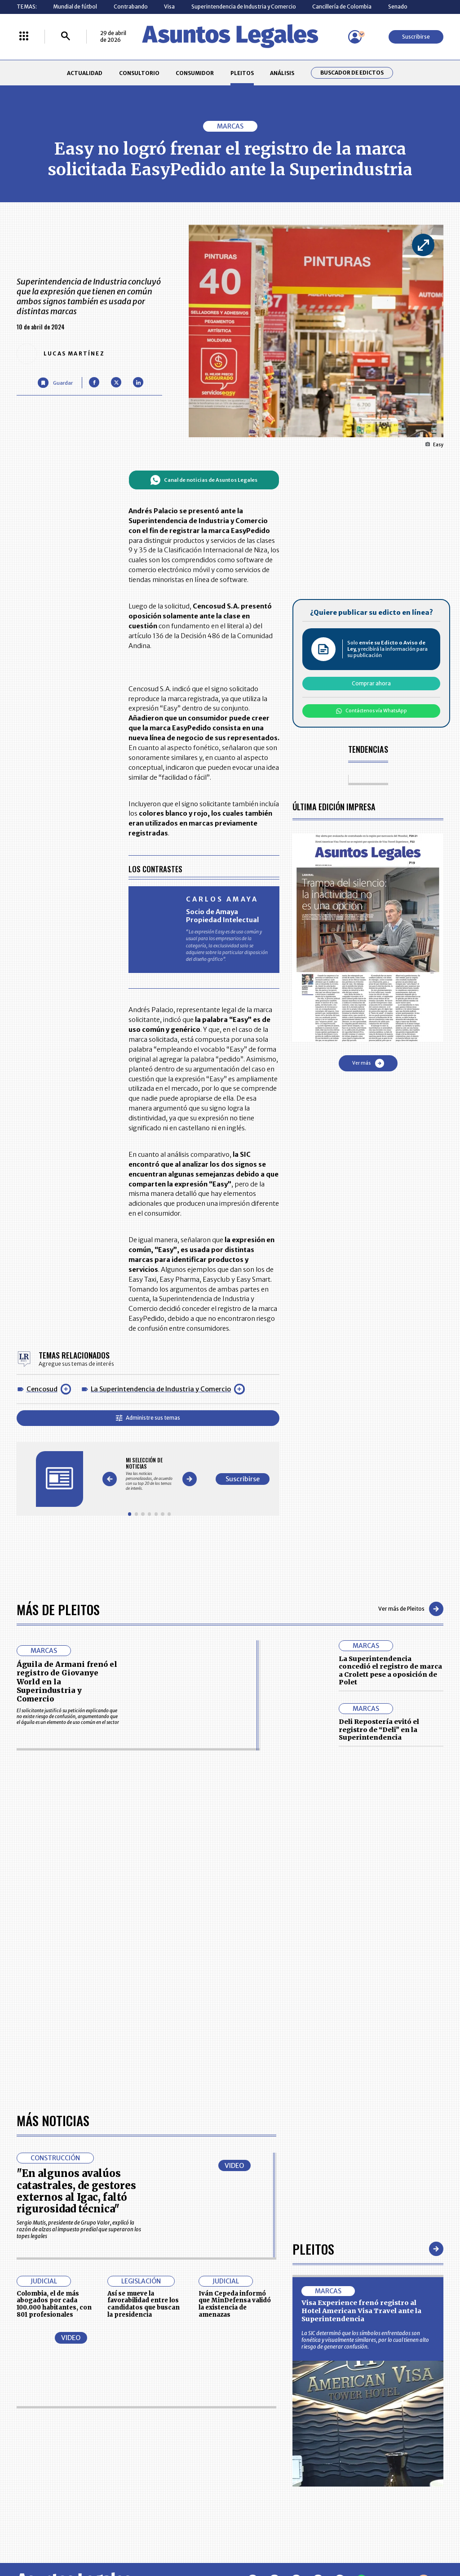 The width and height of the screenshot is (460, 2576). I want to click on La Superintendencia concedió el registro de marca a Crolett pese a oposición de Polet, so click(390, 1671).